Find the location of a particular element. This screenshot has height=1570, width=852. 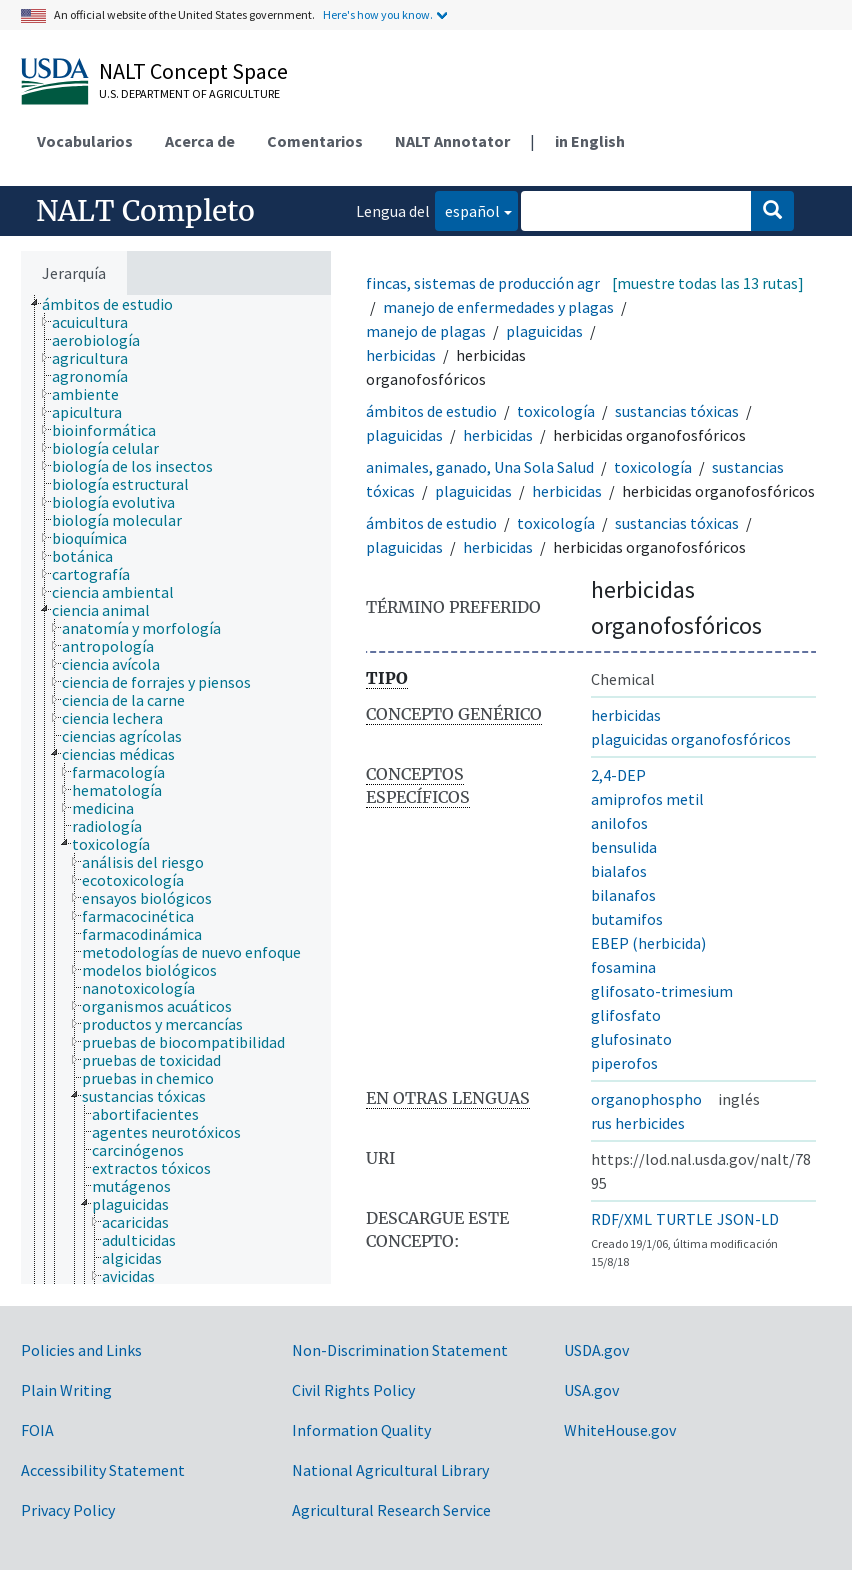

Privacy Policy is located at coordinates (68, 1510).